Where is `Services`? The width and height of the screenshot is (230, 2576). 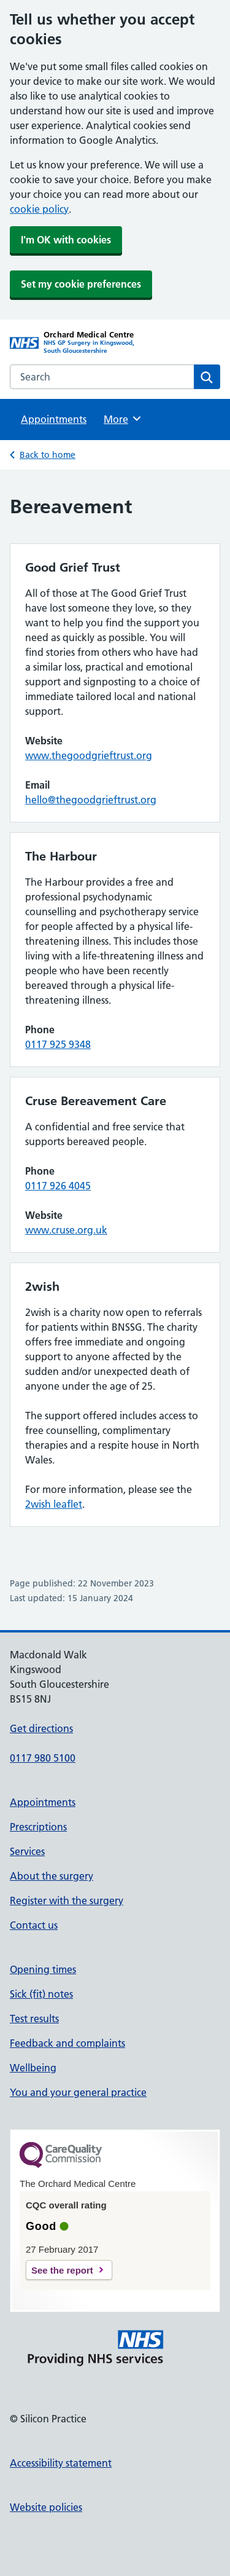 Services is located at coordinates (27, 1851).